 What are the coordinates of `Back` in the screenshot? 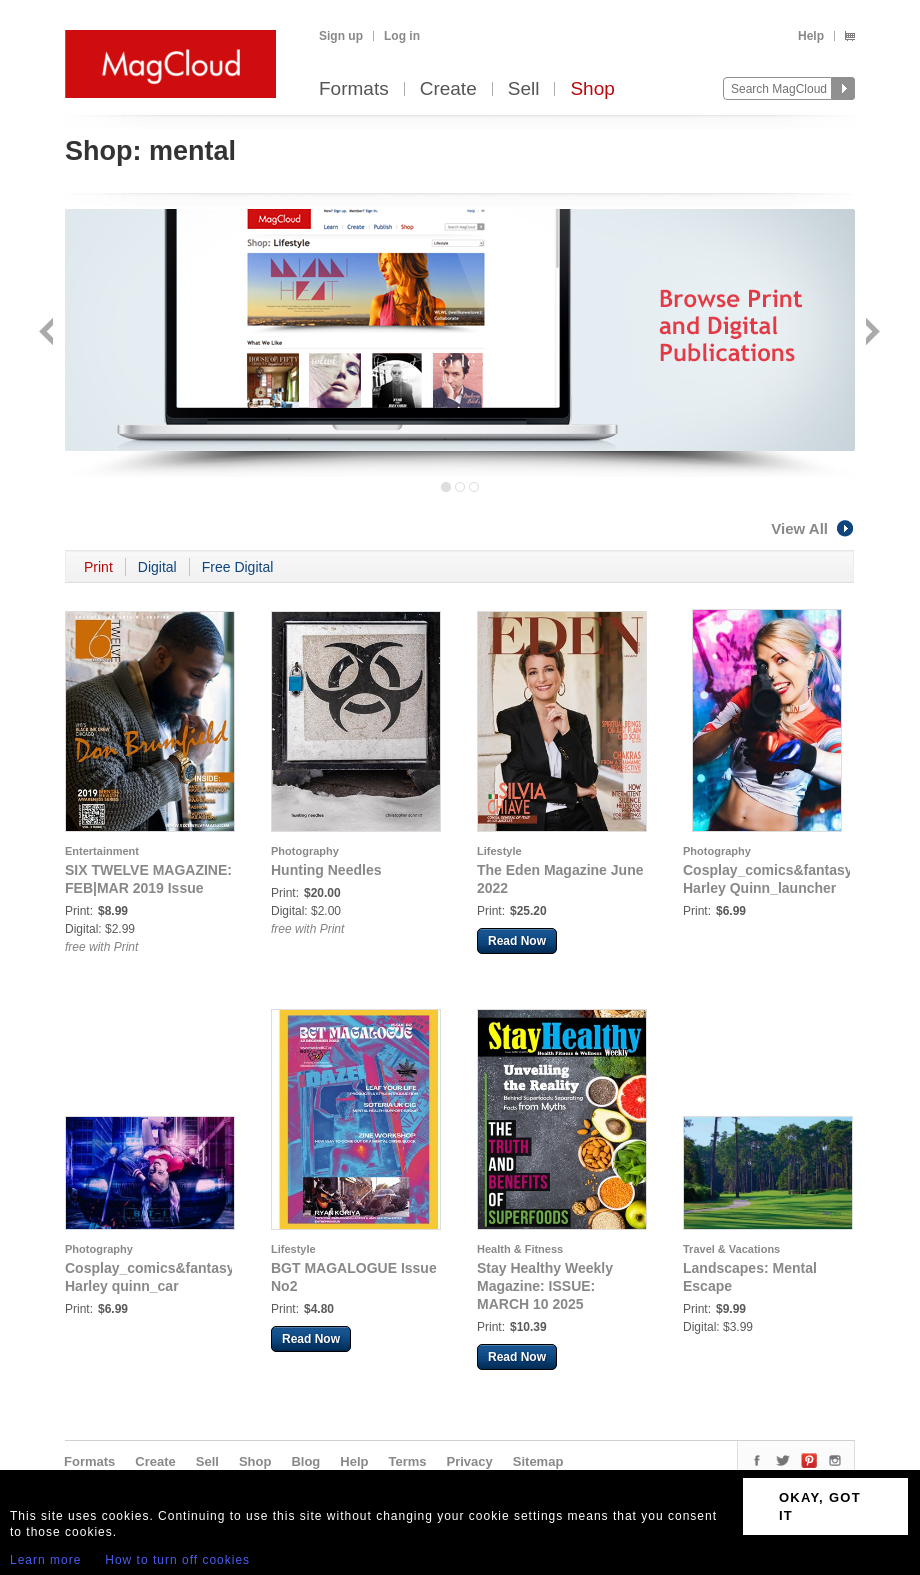 It's located at (48, 333).